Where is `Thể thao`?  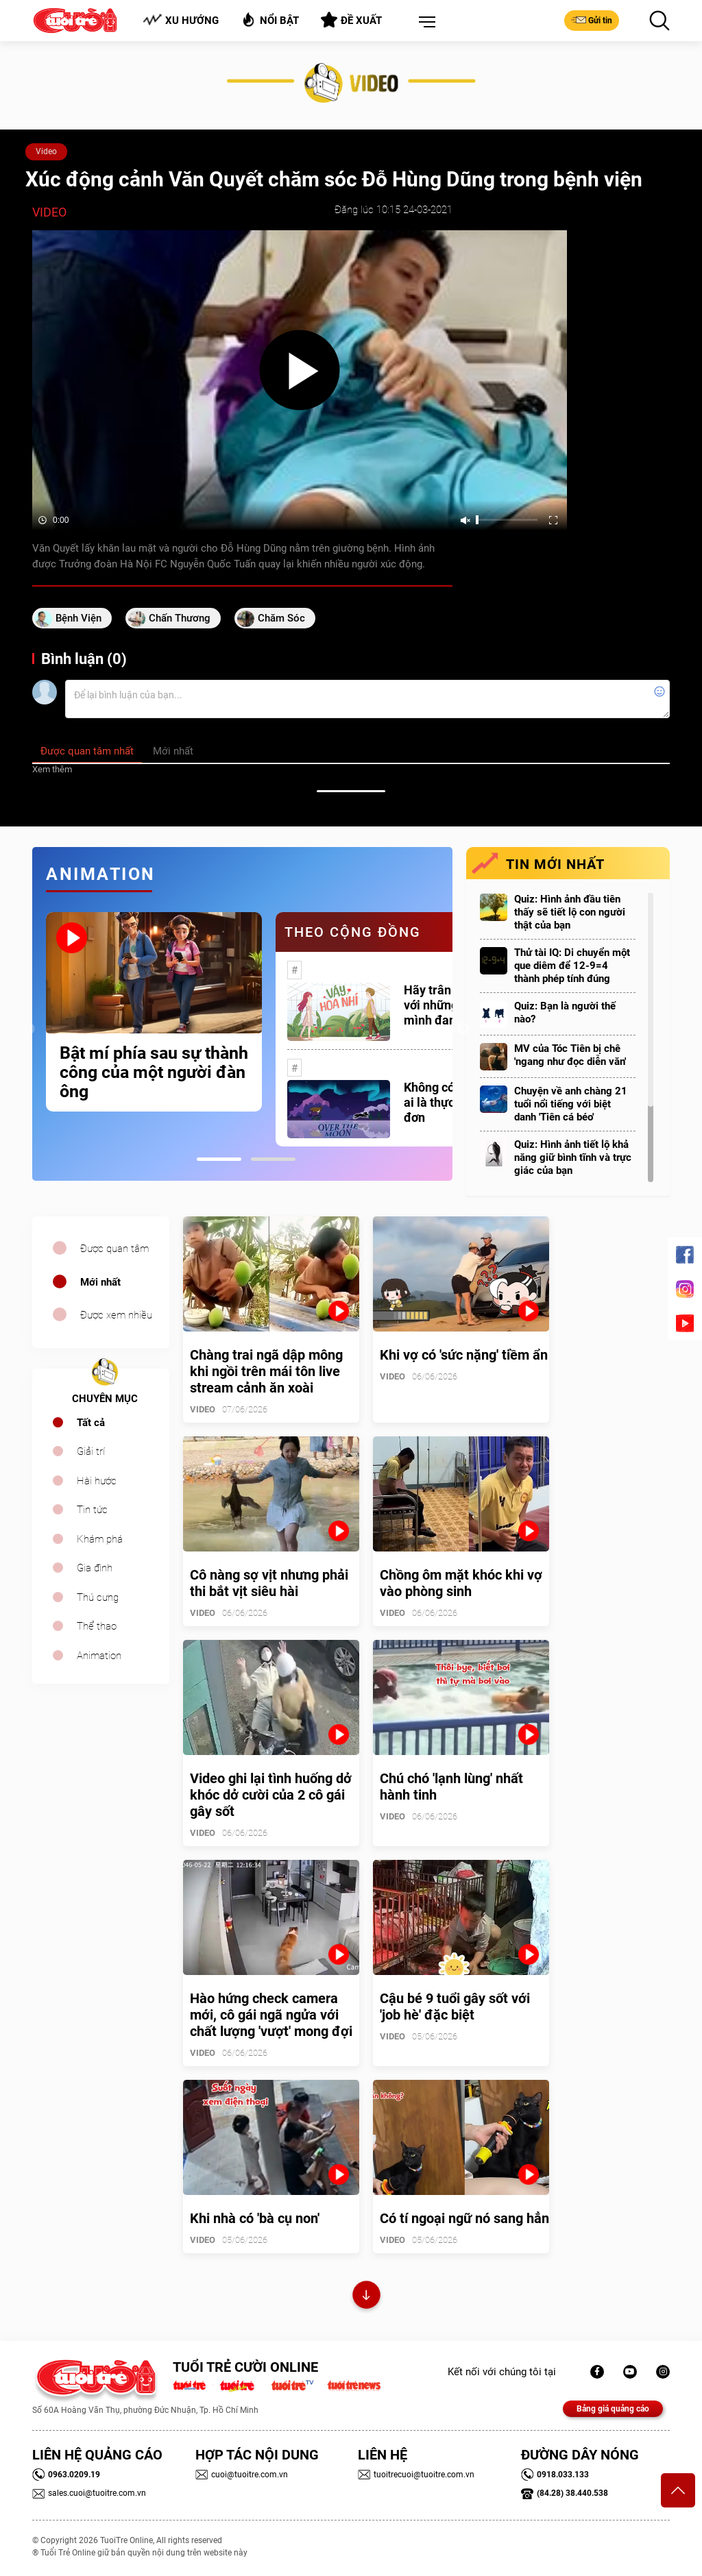
Thể thao is located at coordinates (97, 1626).